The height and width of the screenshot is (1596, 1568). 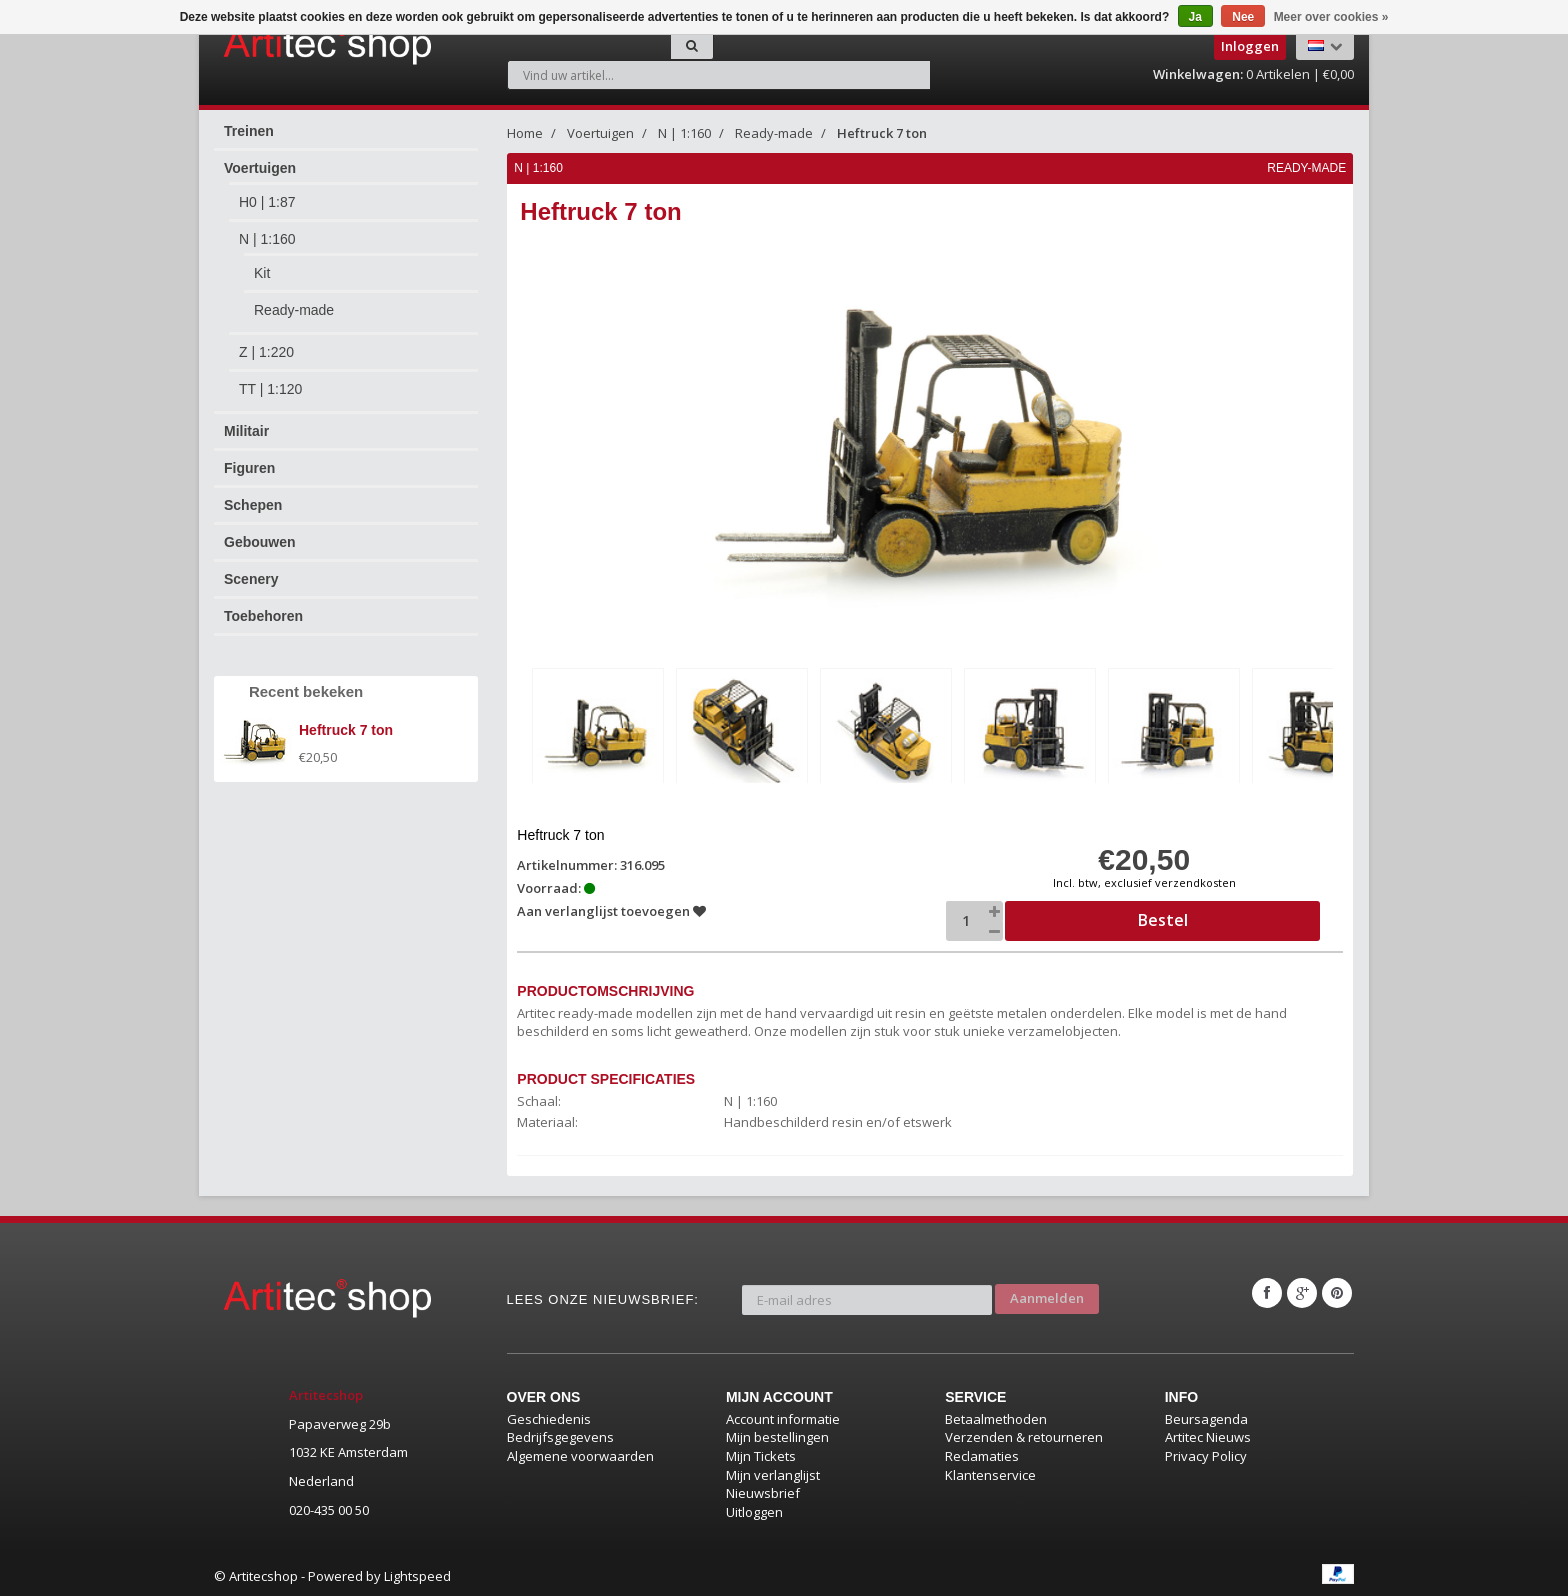 What do you see at coordinates (251, 579) in the screenshot?
I see `Scenery` at bounding box center [251, 579].